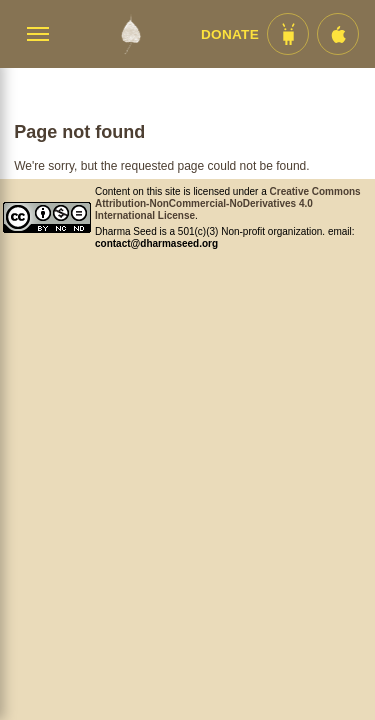  Describe the element at coordinates (156, 243) in the screenshot. I see `contact@dharmaseed.org` at that location.